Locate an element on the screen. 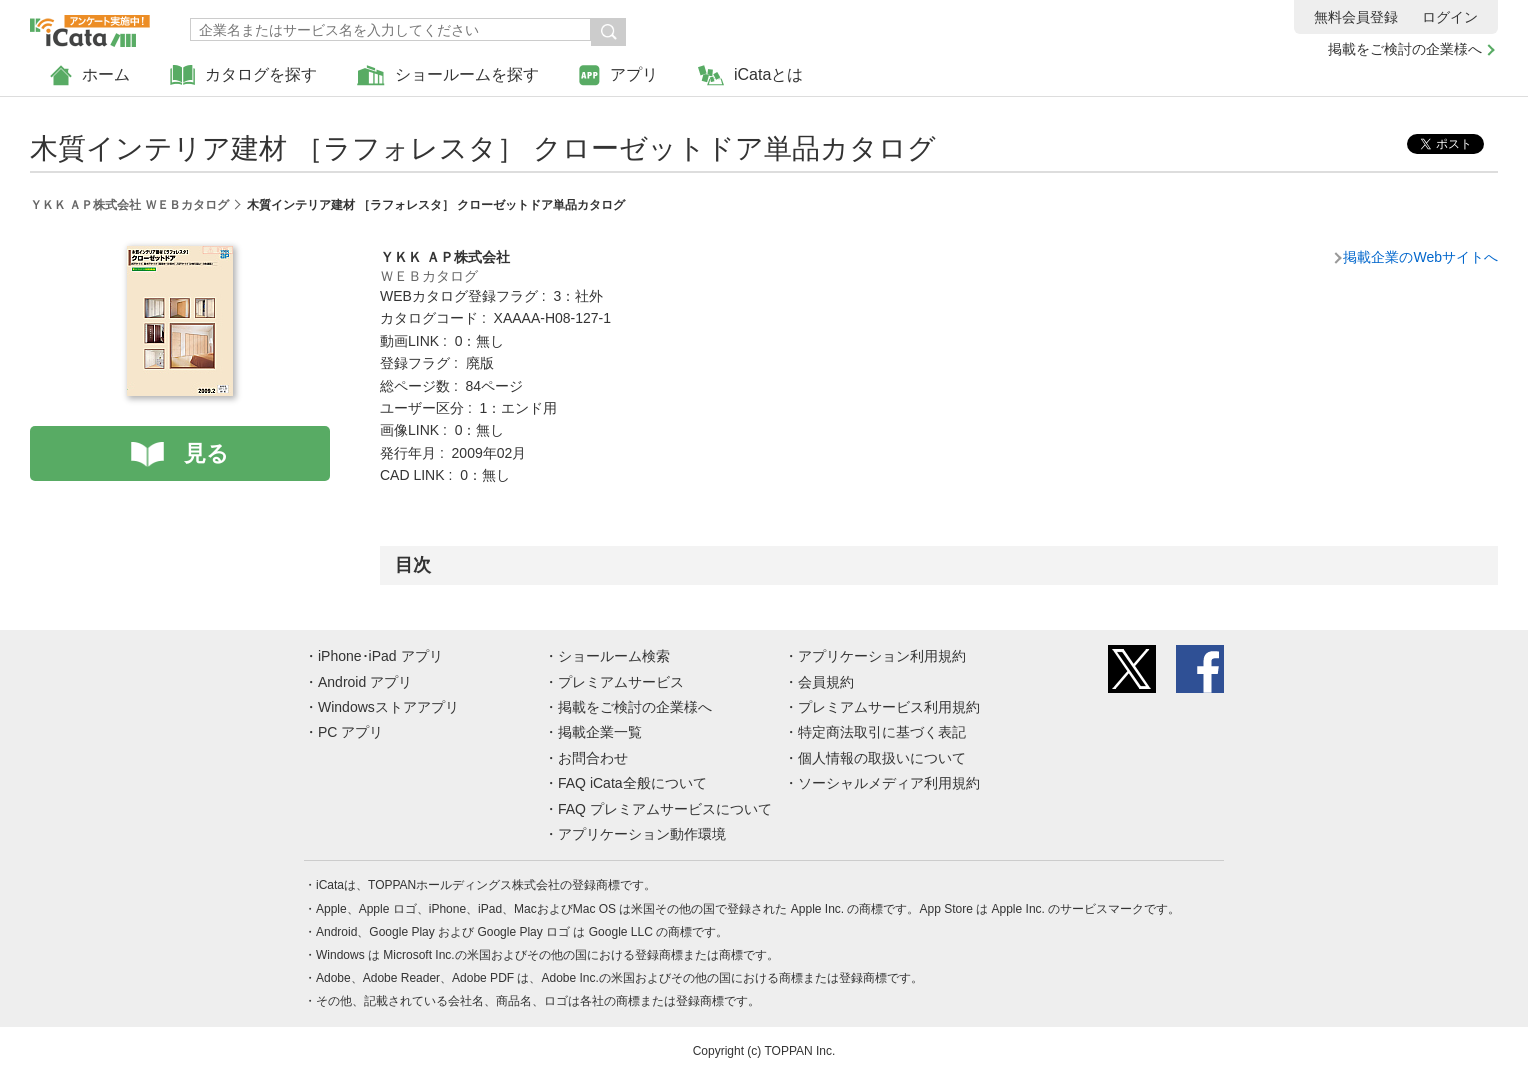 The width and height of the screenshot is (1528, 1076). アプリ is located at coordinates (618, 75).